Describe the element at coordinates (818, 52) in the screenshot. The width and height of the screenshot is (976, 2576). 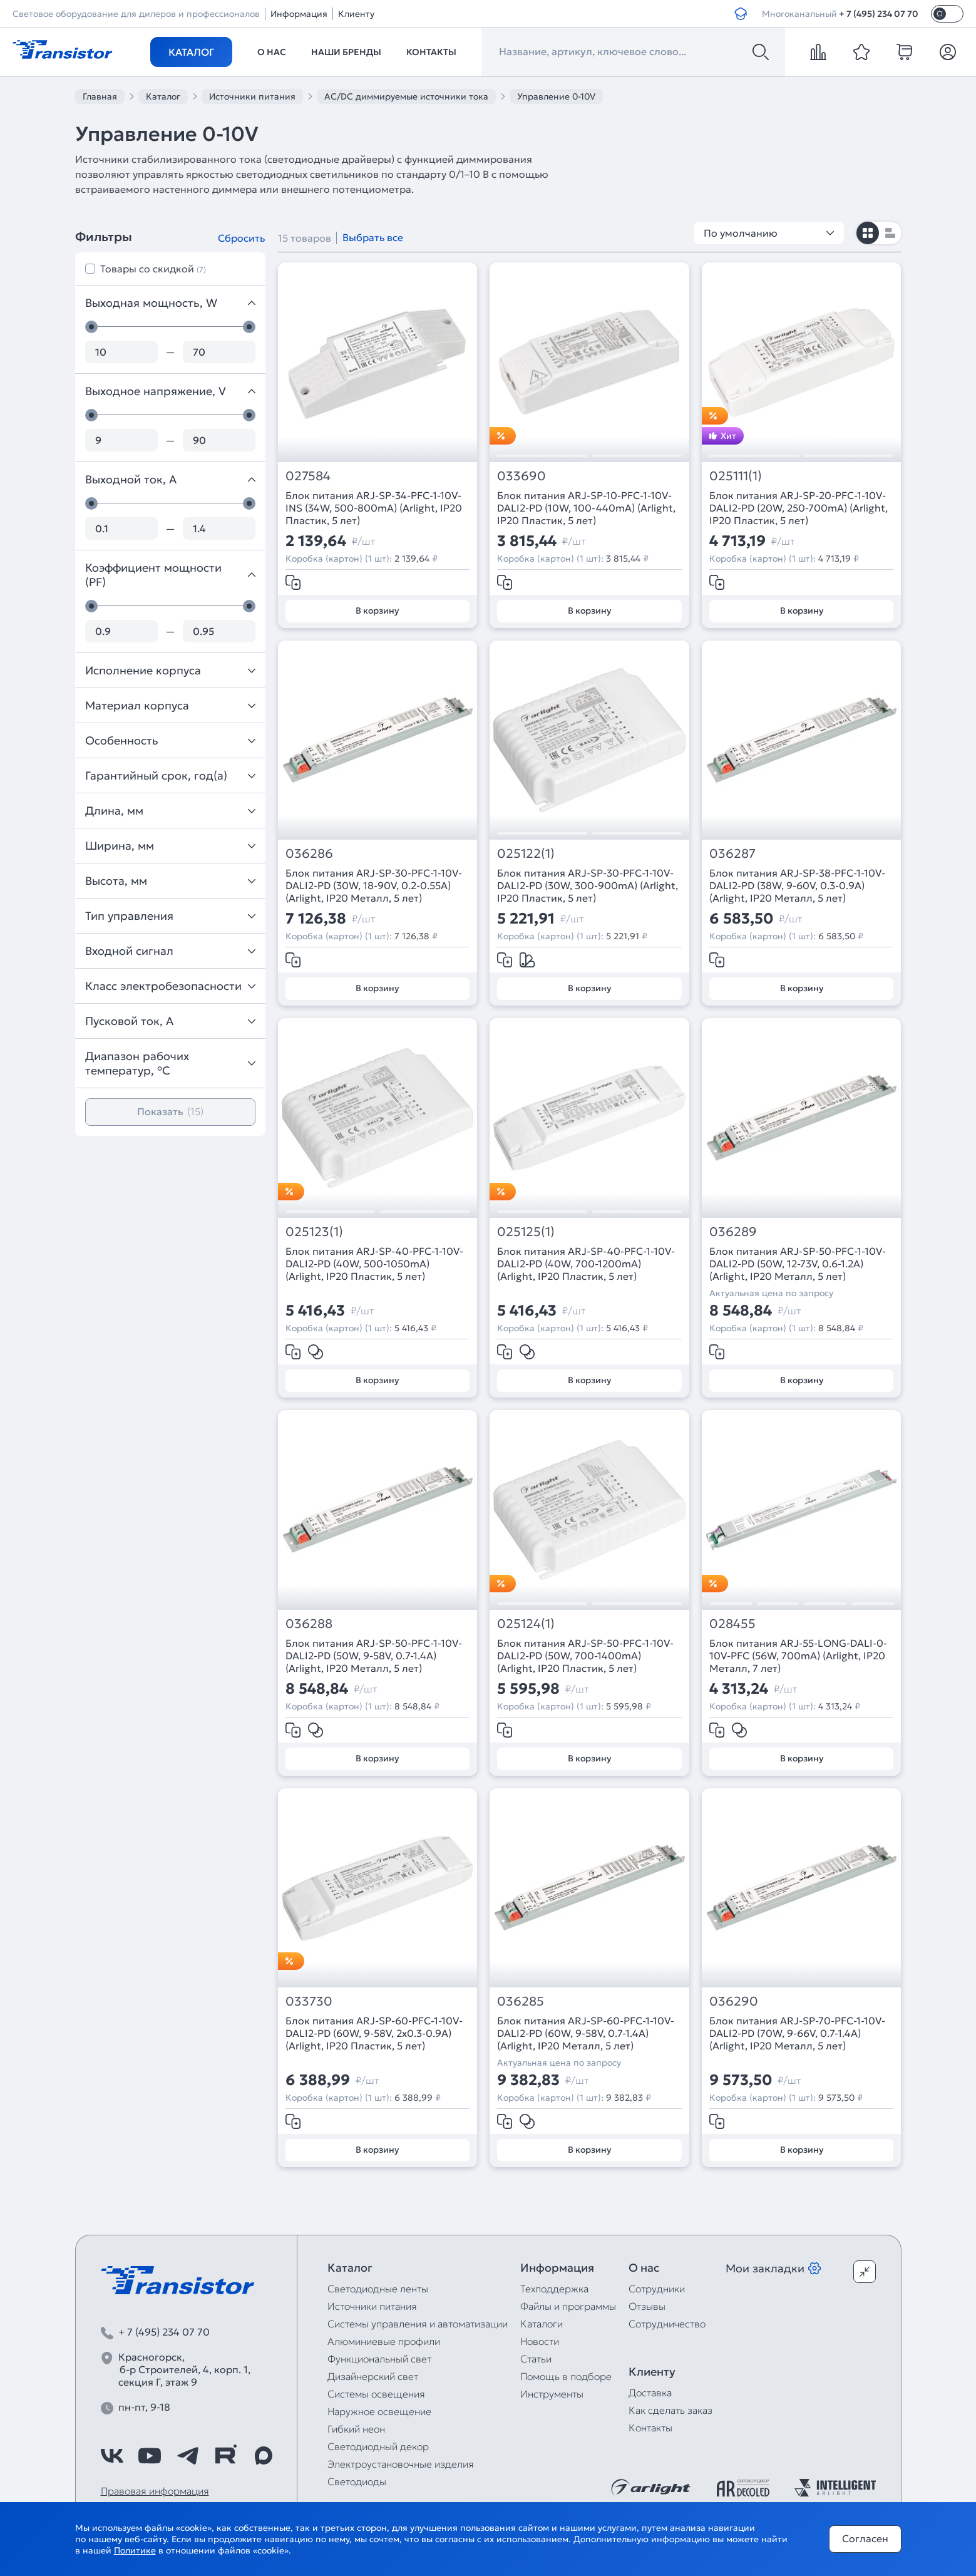
I see `[compare]` at that location.